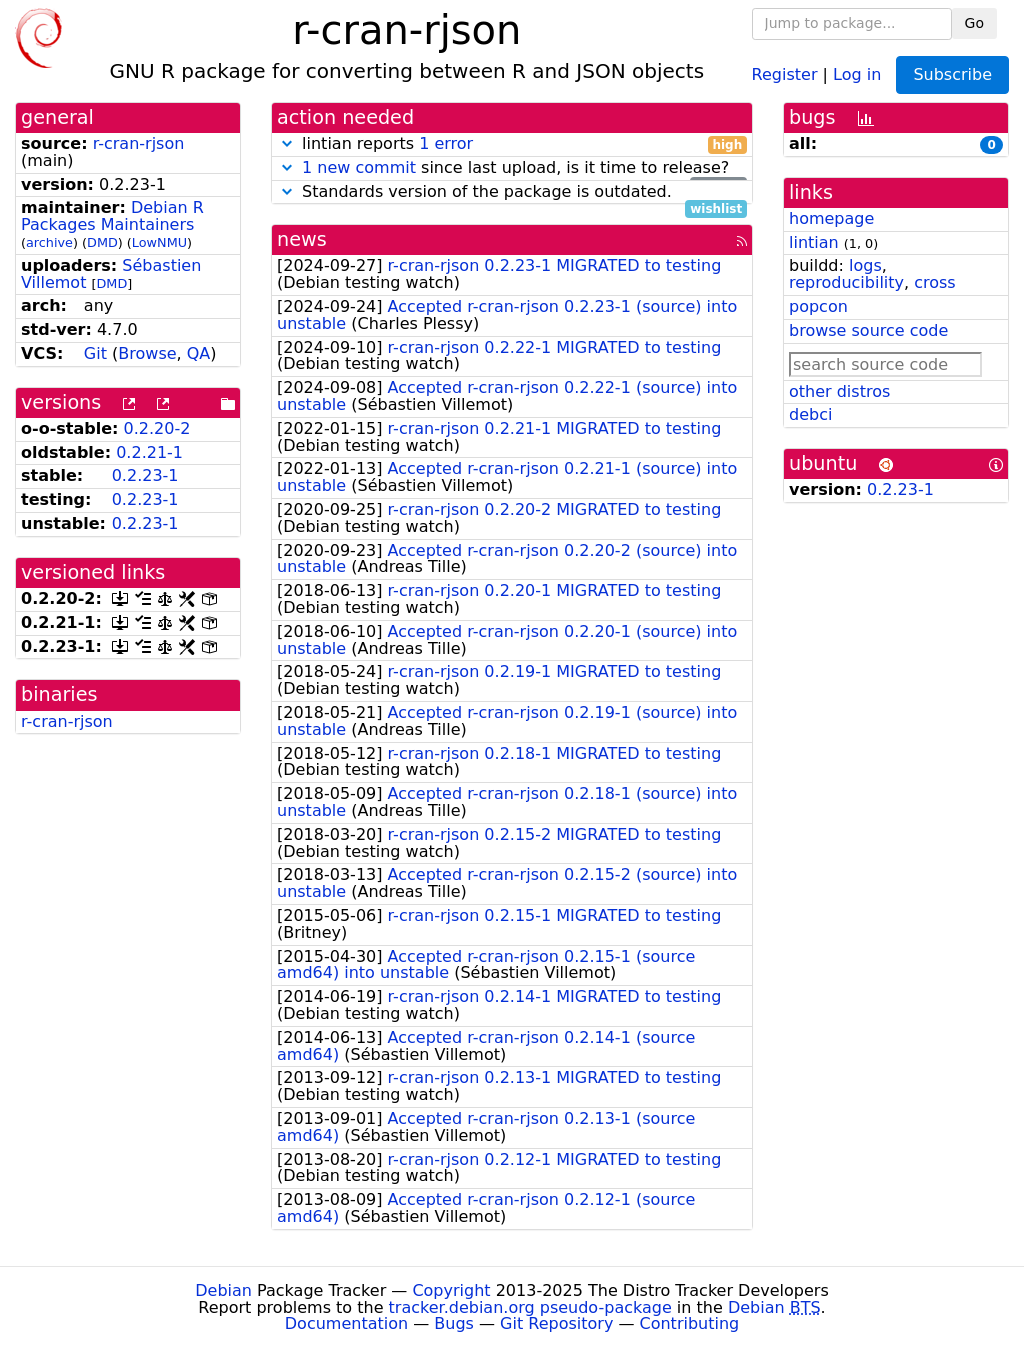 Image resolution: width=1024 pixels, height=1349 pixels. I want to click on Git Repository, so click(556, 1323).